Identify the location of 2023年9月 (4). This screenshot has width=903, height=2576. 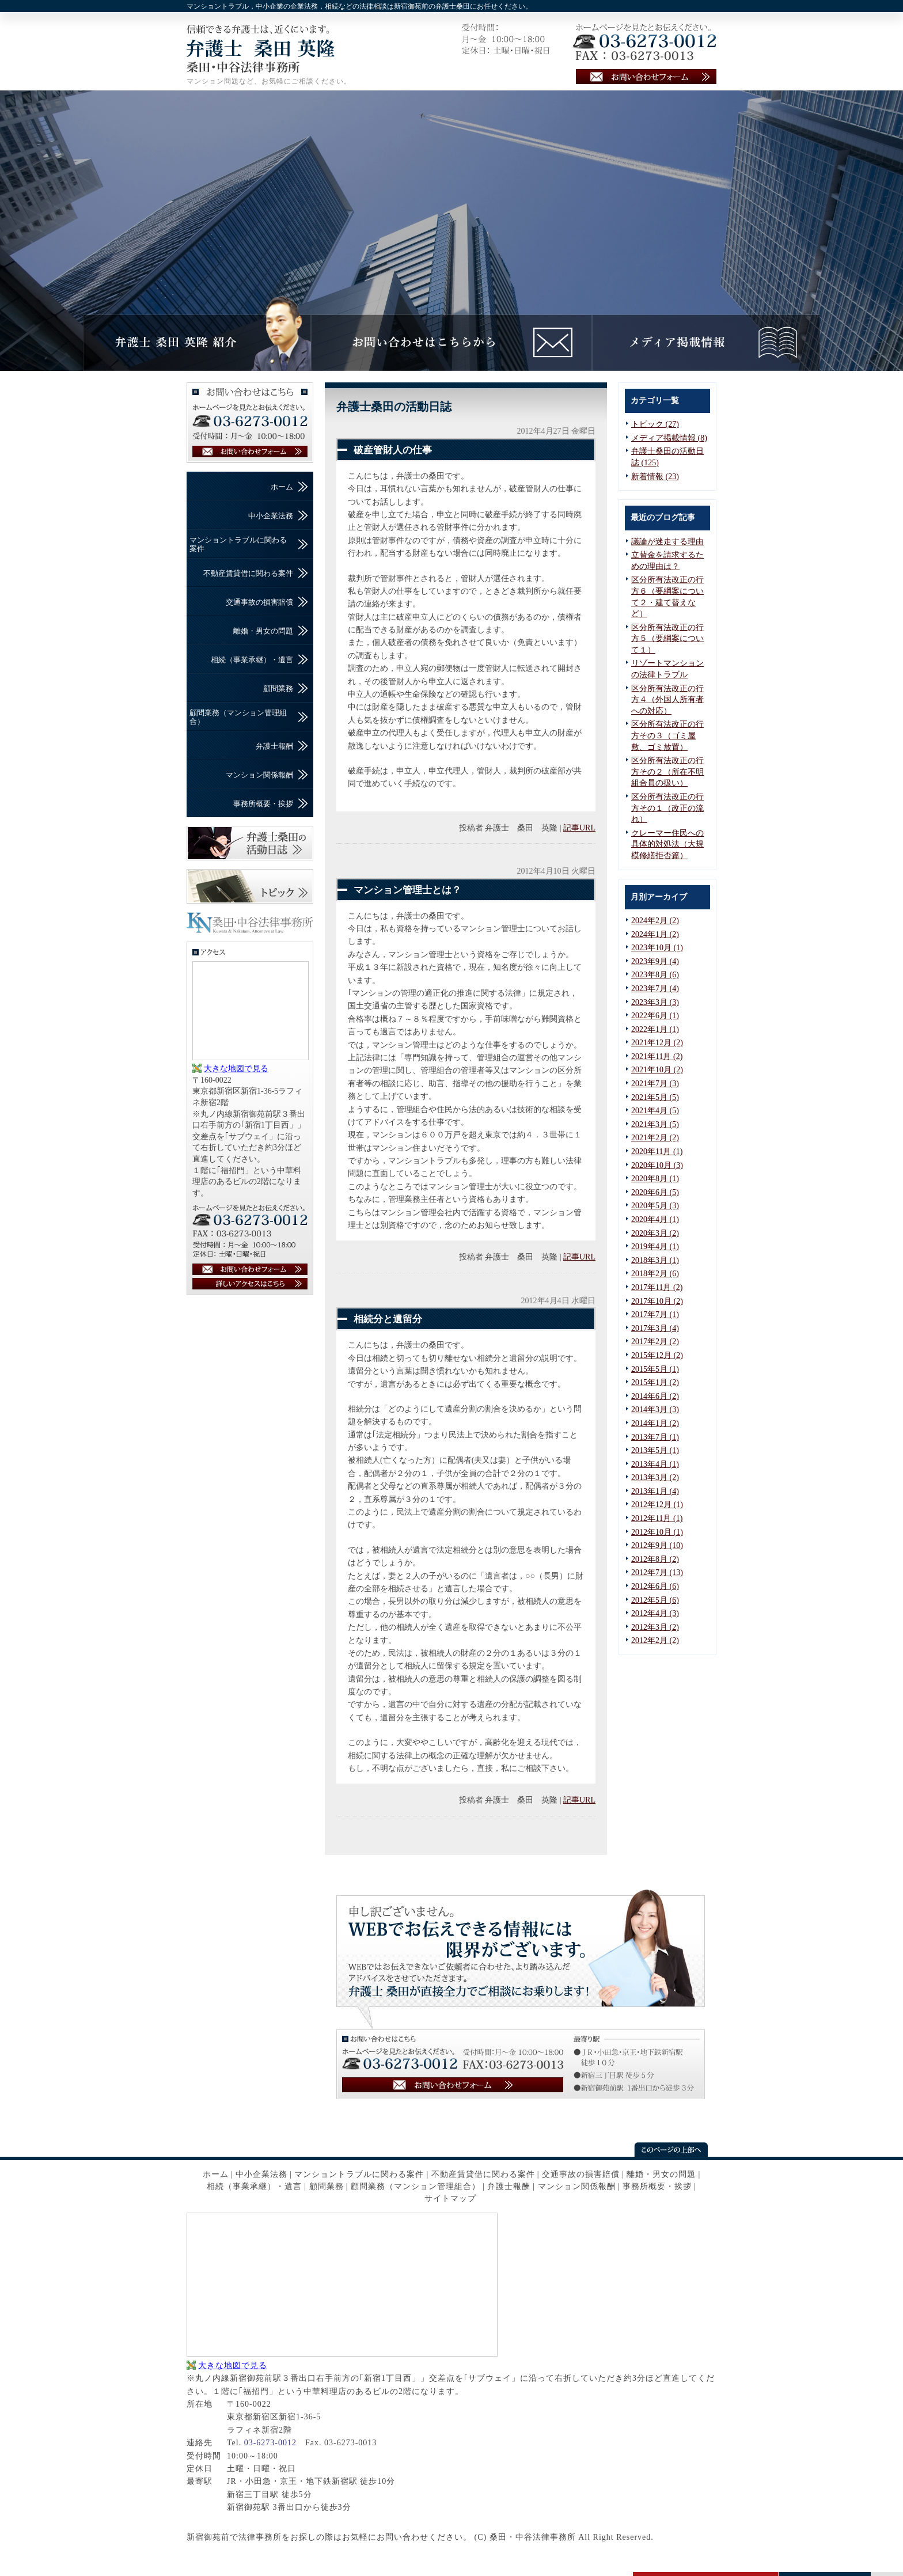
(655, 961).